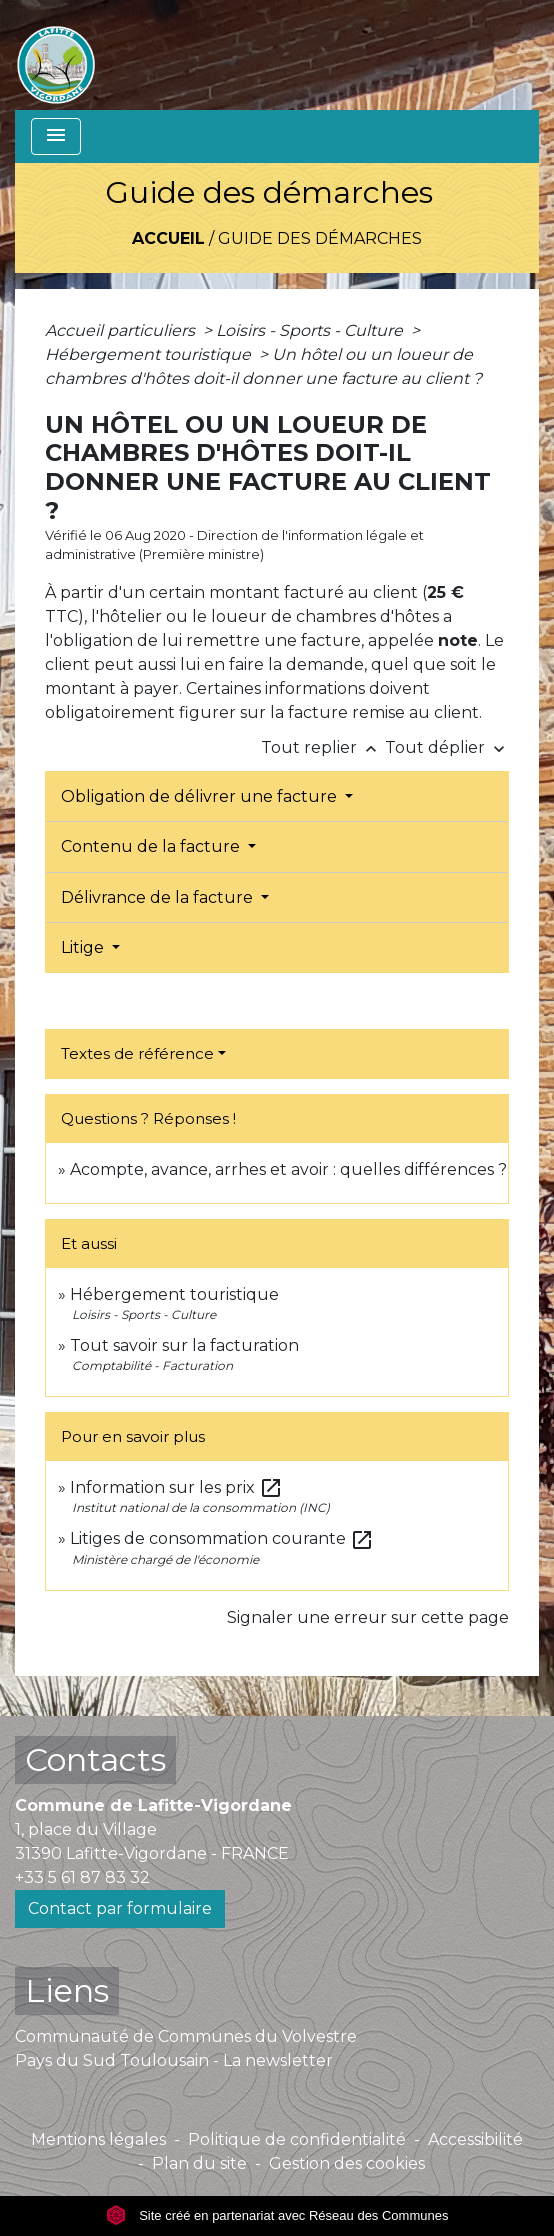  What do you see at coordinates (56, 136) in the screenshot?
I see `[Toggle navigation]` at bounding box center [56, 136].